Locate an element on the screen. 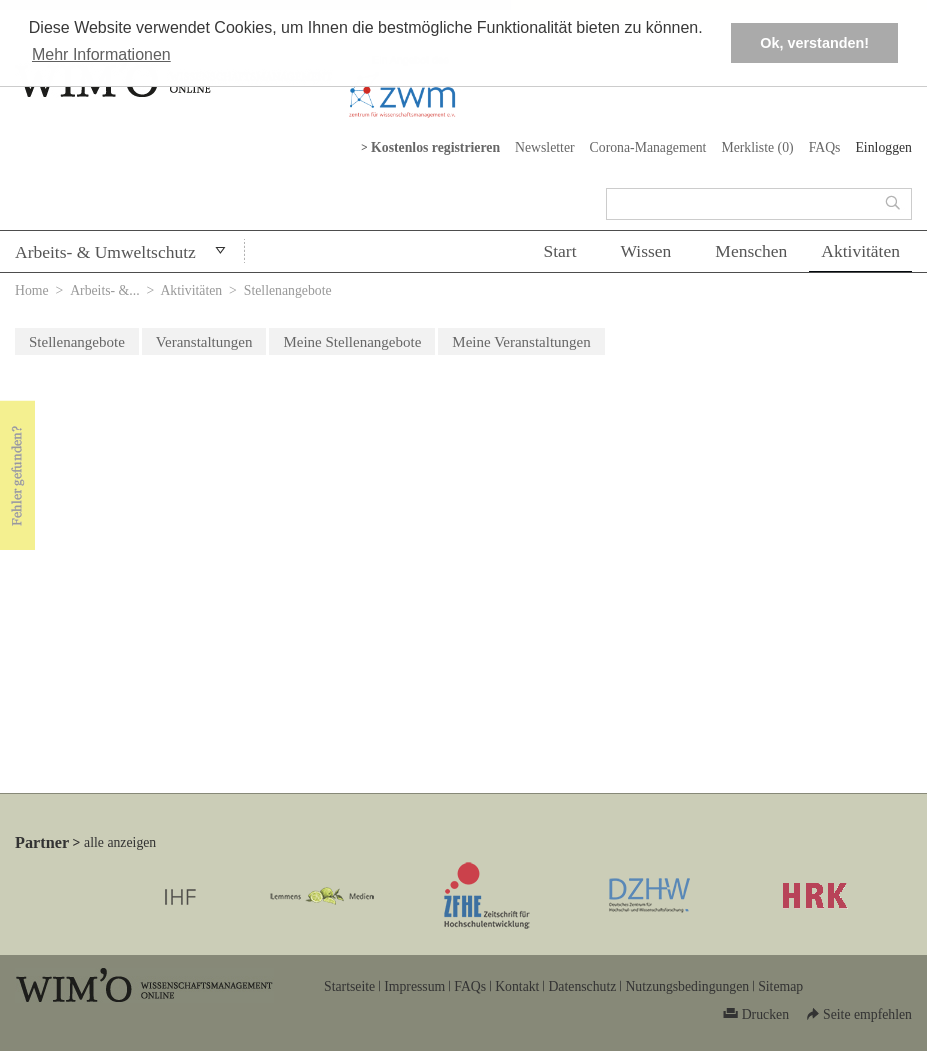  Impressum is located at coordinates (414, 986).